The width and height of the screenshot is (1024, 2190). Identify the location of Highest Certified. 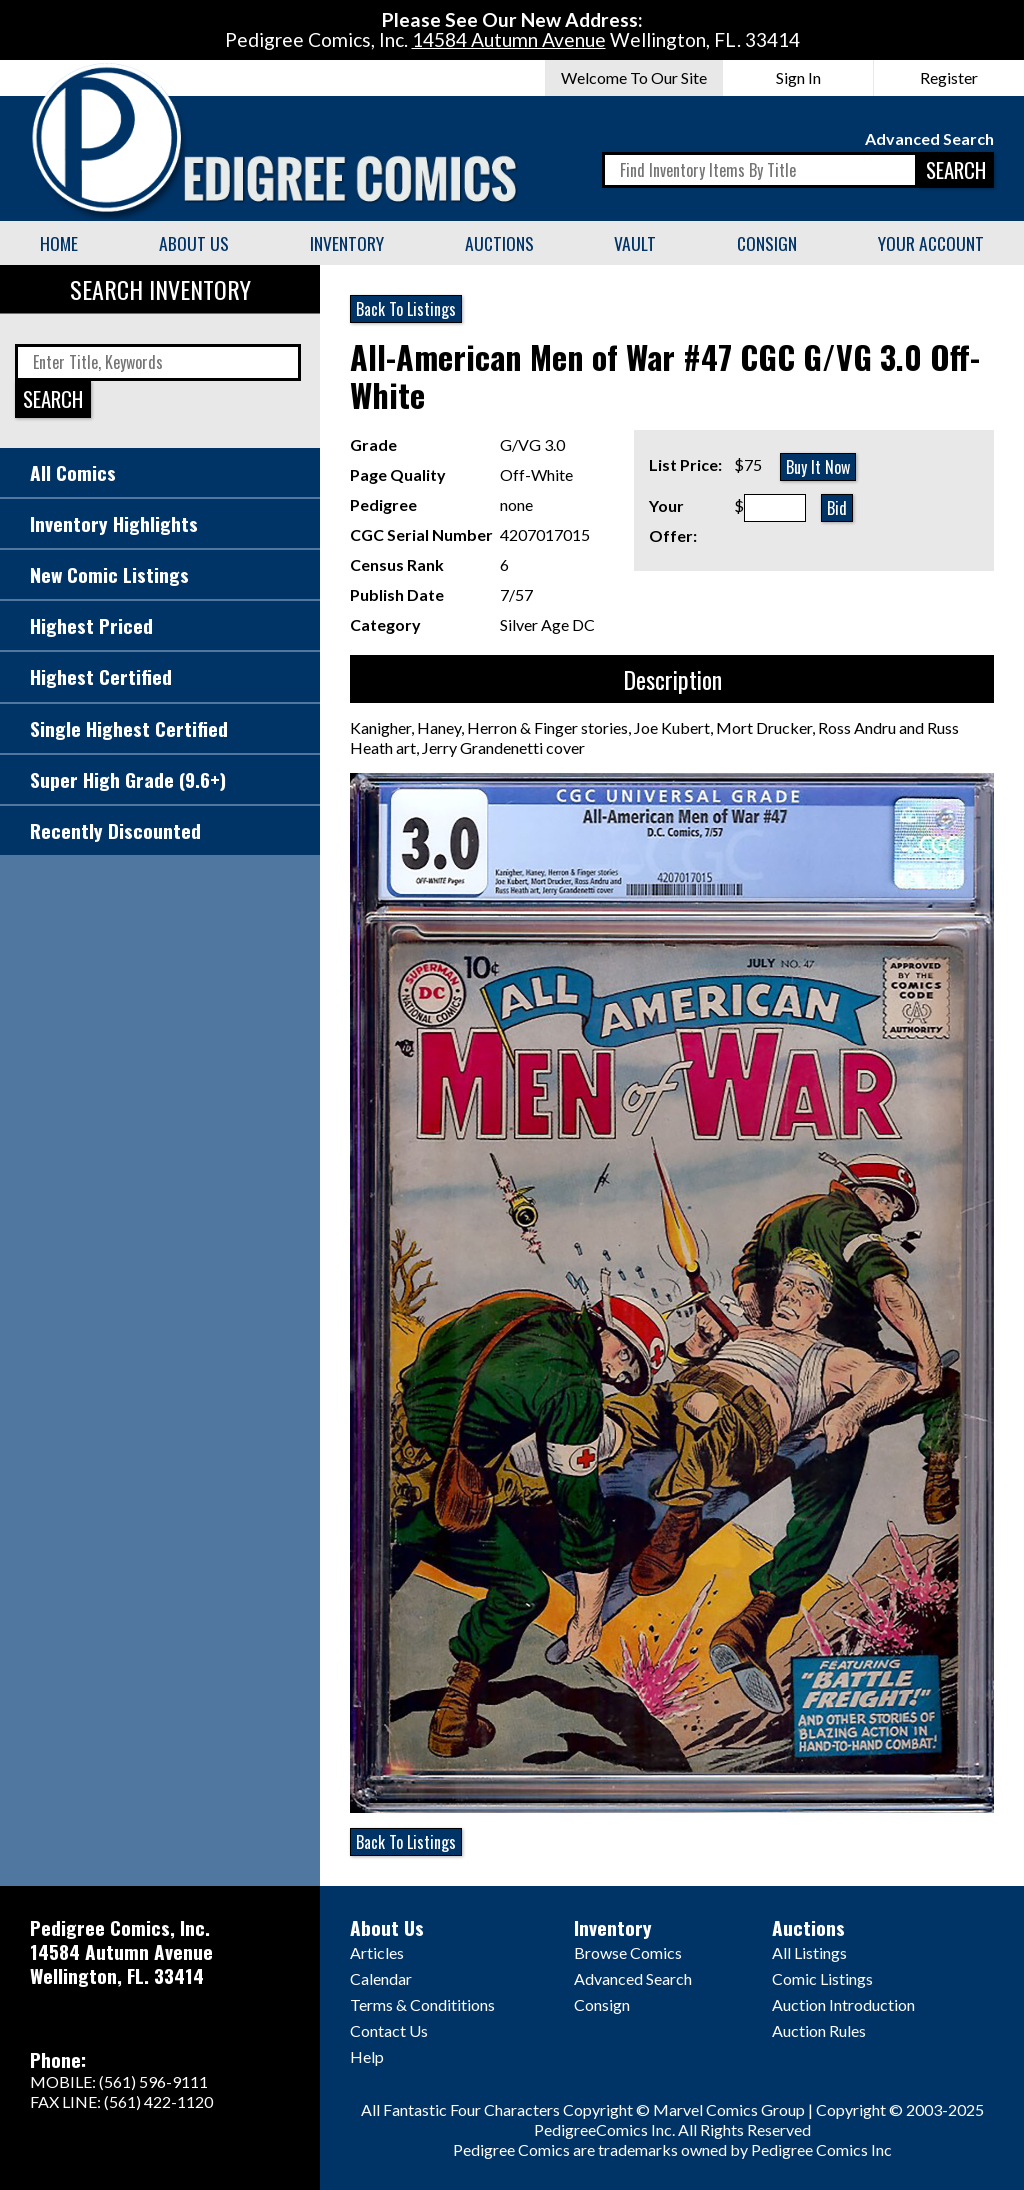
(101, 676).